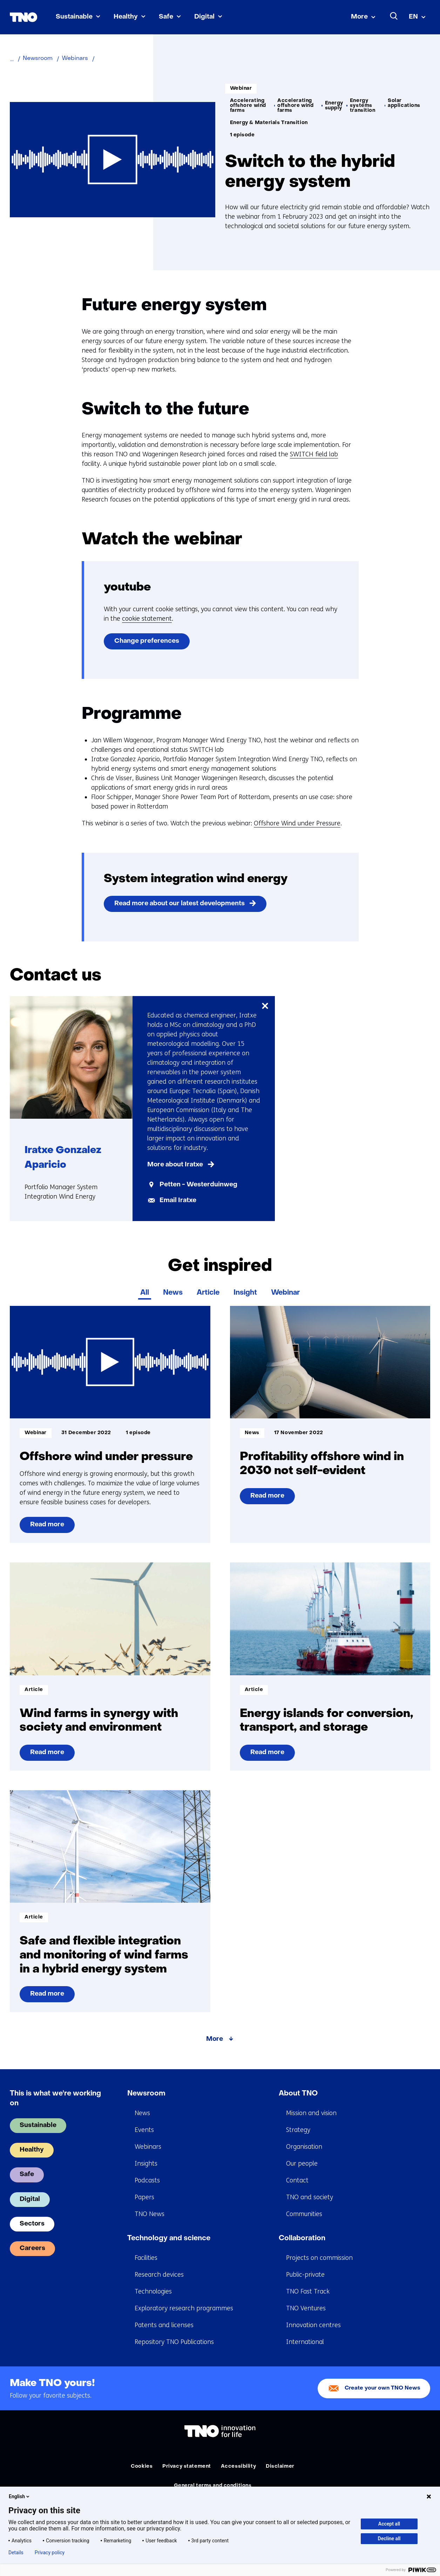  What do you see at coordinates (298, 2093) in the screenshot?
I see `About TNO` at bounding box center [298, 2093].